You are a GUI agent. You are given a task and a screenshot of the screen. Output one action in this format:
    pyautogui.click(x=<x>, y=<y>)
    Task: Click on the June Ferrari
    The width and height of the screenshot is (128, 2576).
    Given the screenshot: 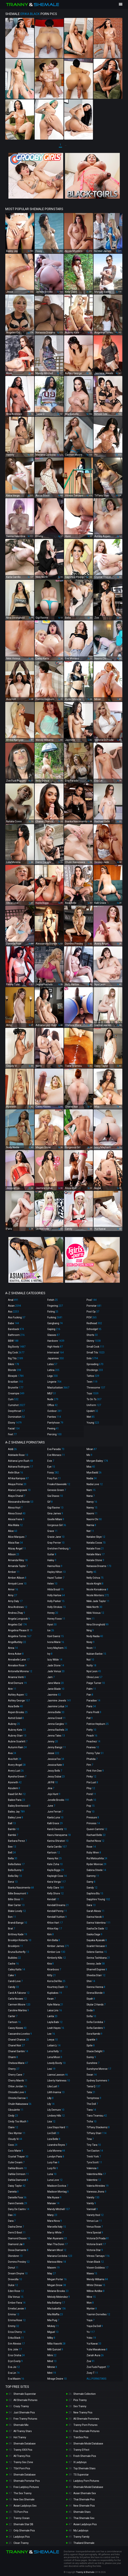 What is the action you would take?
    pyautogui.click(x=55, y=1811)
    